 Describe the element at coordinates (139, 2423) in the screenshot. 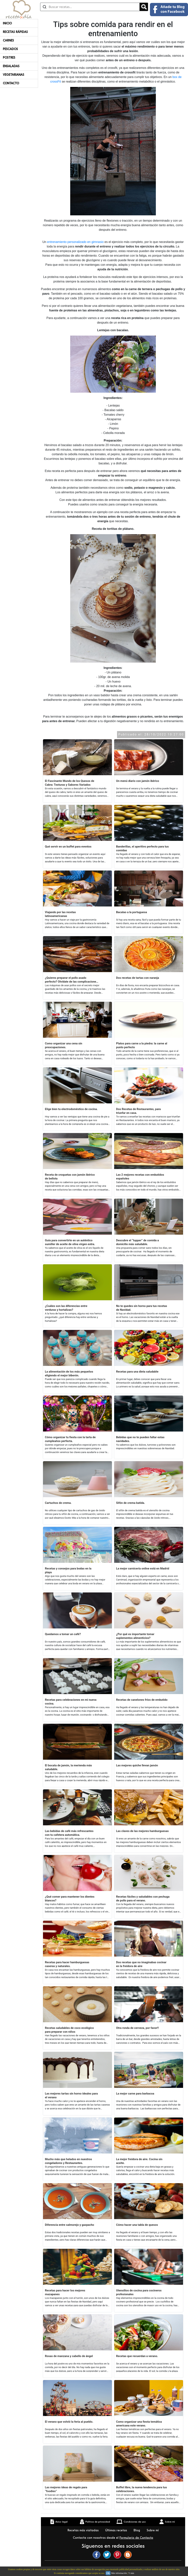

I see `Como organizar una fiesta temática americana este verano.` at that location.